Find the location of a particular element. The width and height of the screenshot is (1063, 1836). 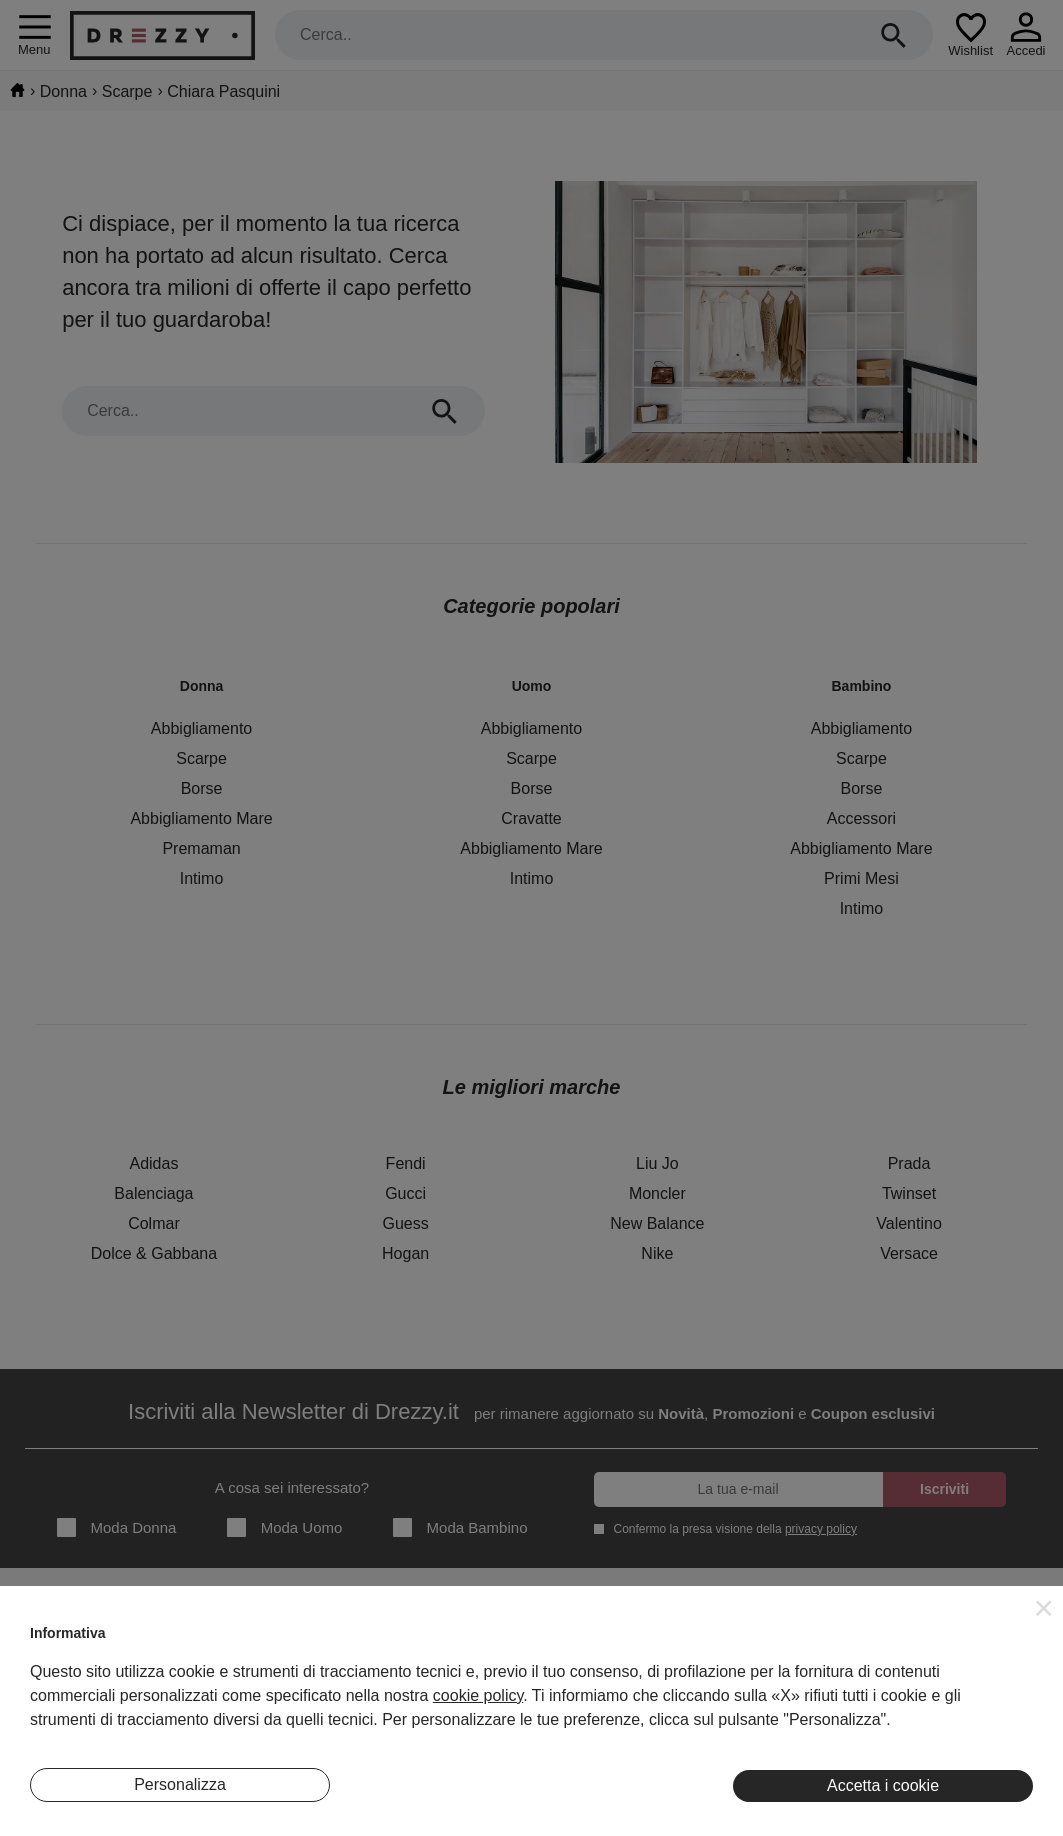

cookie policy [button] is located at coordinates (478, 1695).